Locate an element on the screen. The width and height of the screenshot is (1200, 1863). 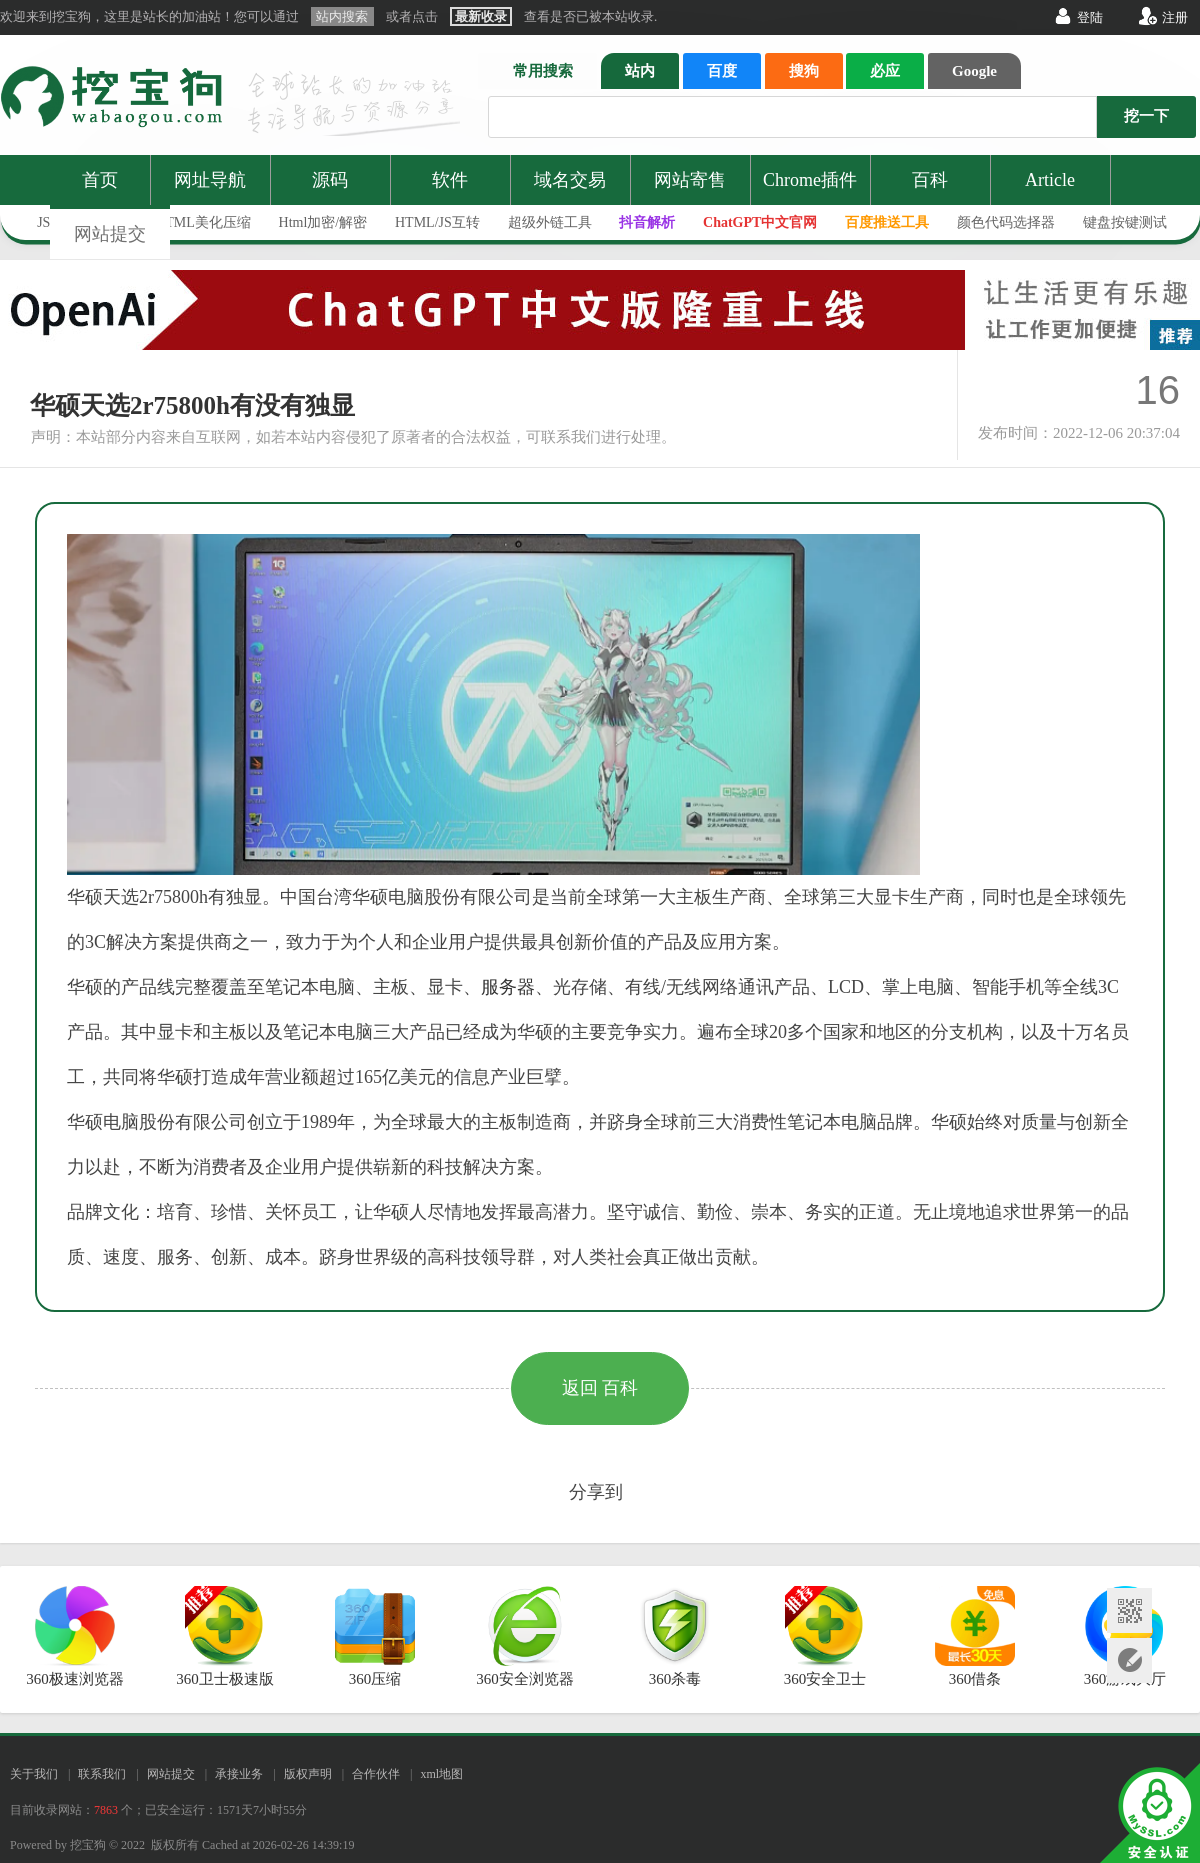
域名交易 is located at coordinates (570, 180).